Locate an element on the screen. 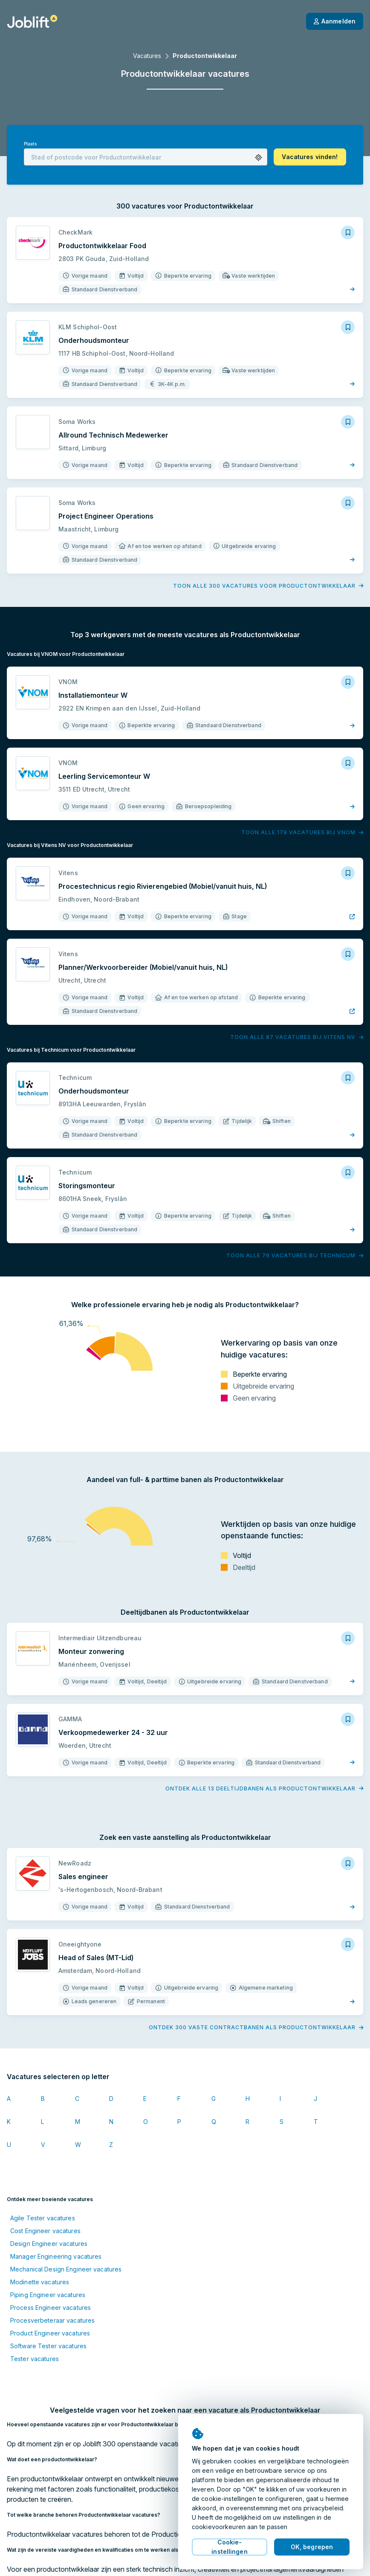 This screenshot has width=370, height=2576. Design Engineer vacatures is located at coordinates (48, 2243).